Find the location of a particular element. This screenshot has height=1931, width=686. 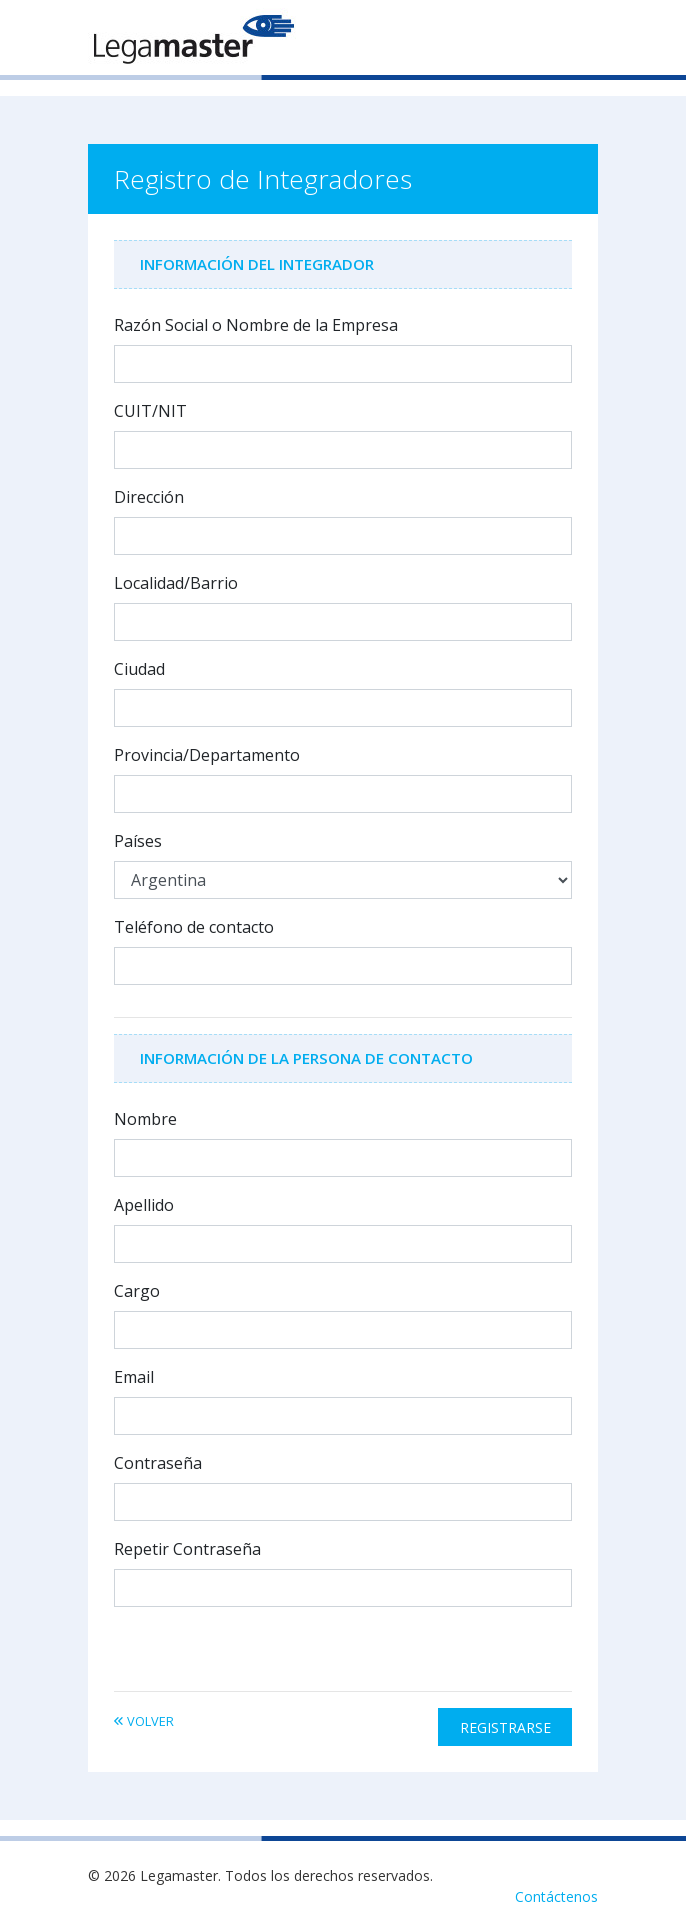

Dirección is located at coordinates (149, 497).